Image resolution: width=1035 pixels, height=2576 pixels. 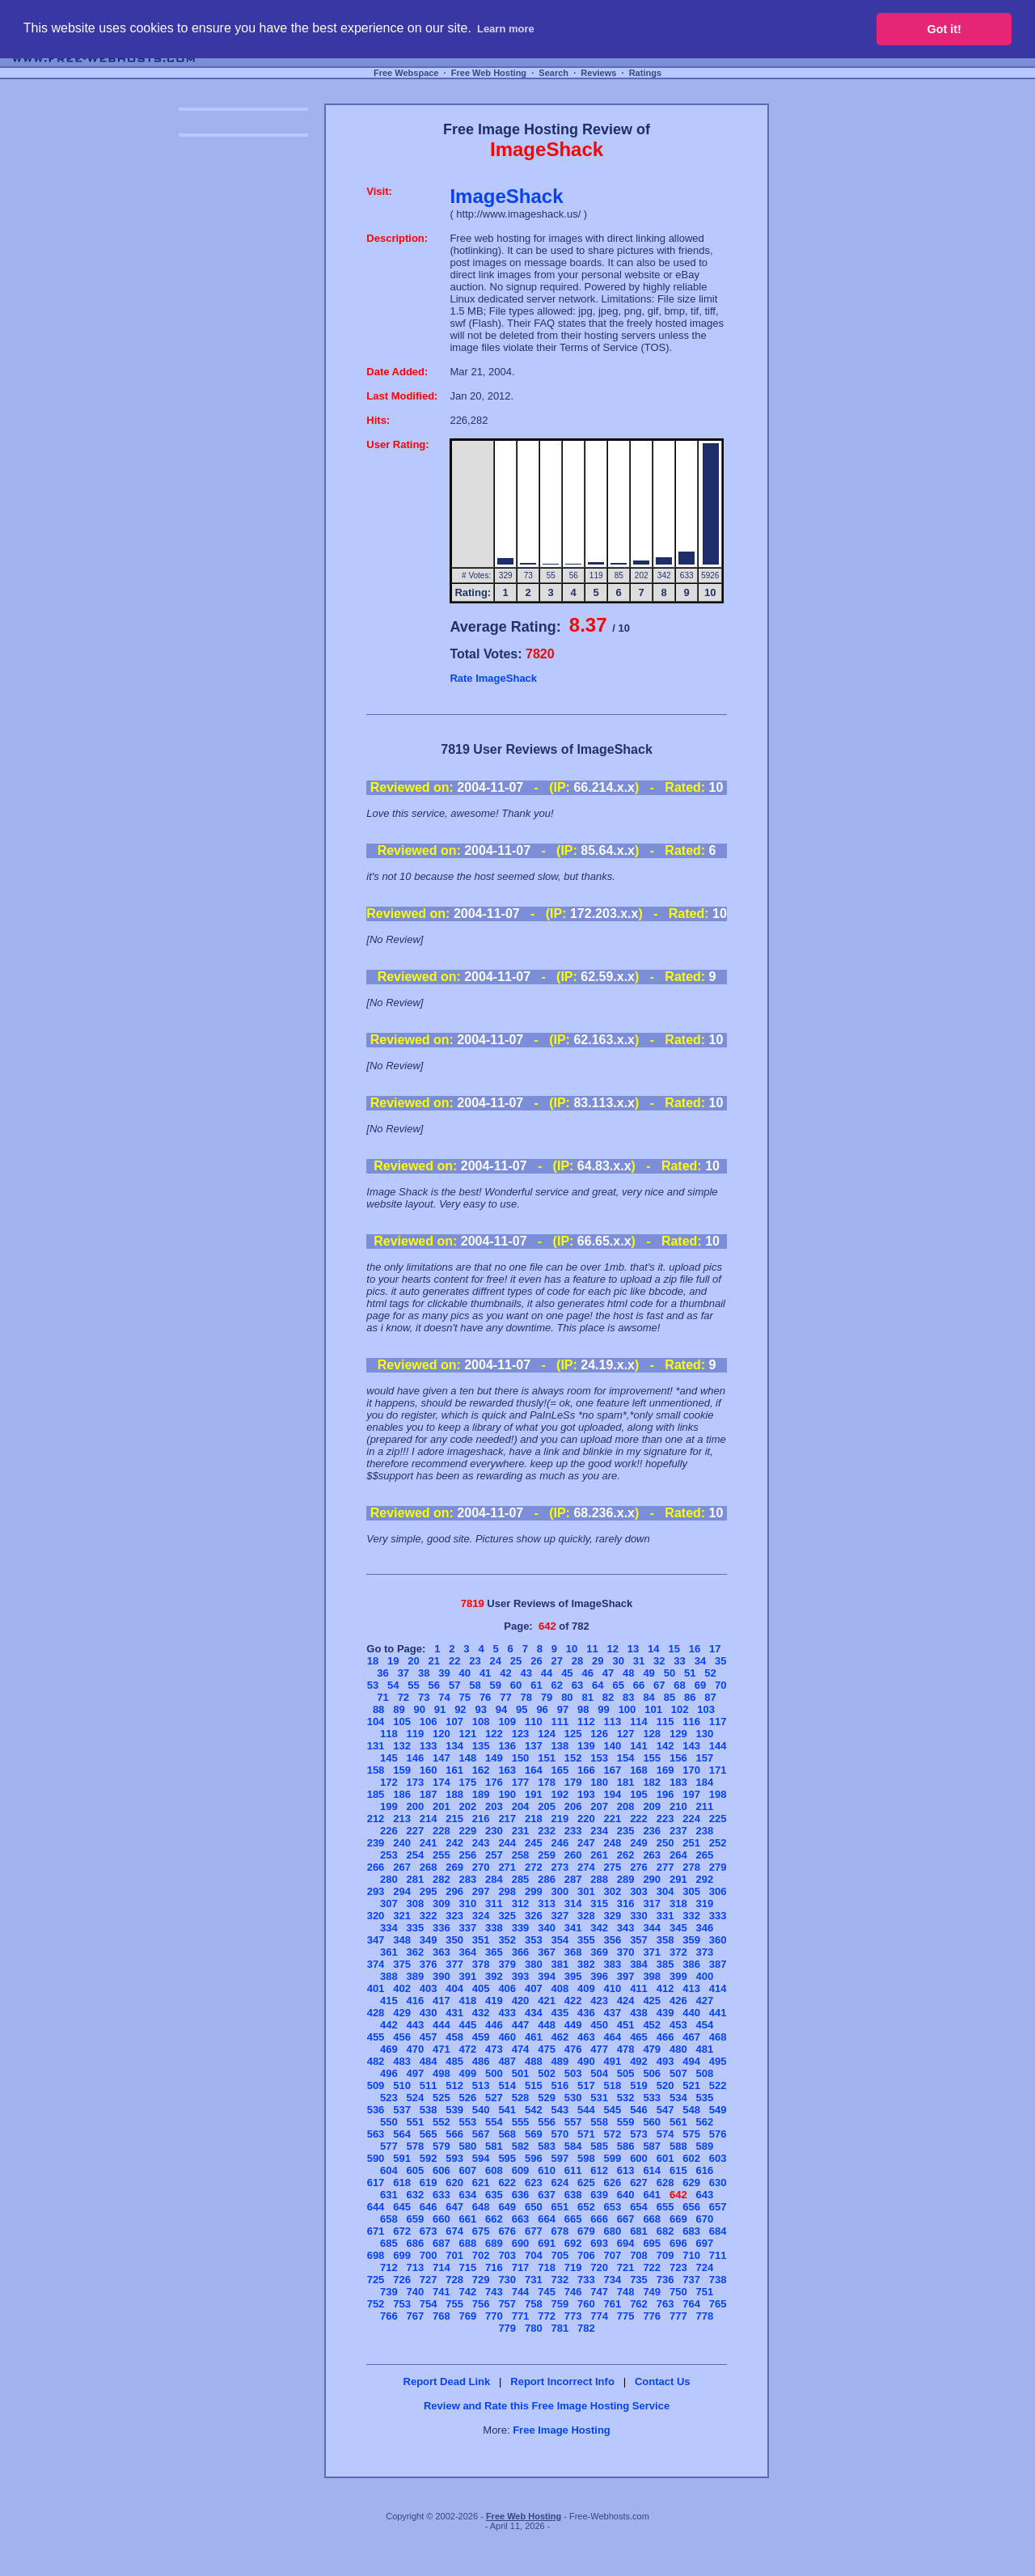 I want to click on 256, so click(x=468, y=1855).